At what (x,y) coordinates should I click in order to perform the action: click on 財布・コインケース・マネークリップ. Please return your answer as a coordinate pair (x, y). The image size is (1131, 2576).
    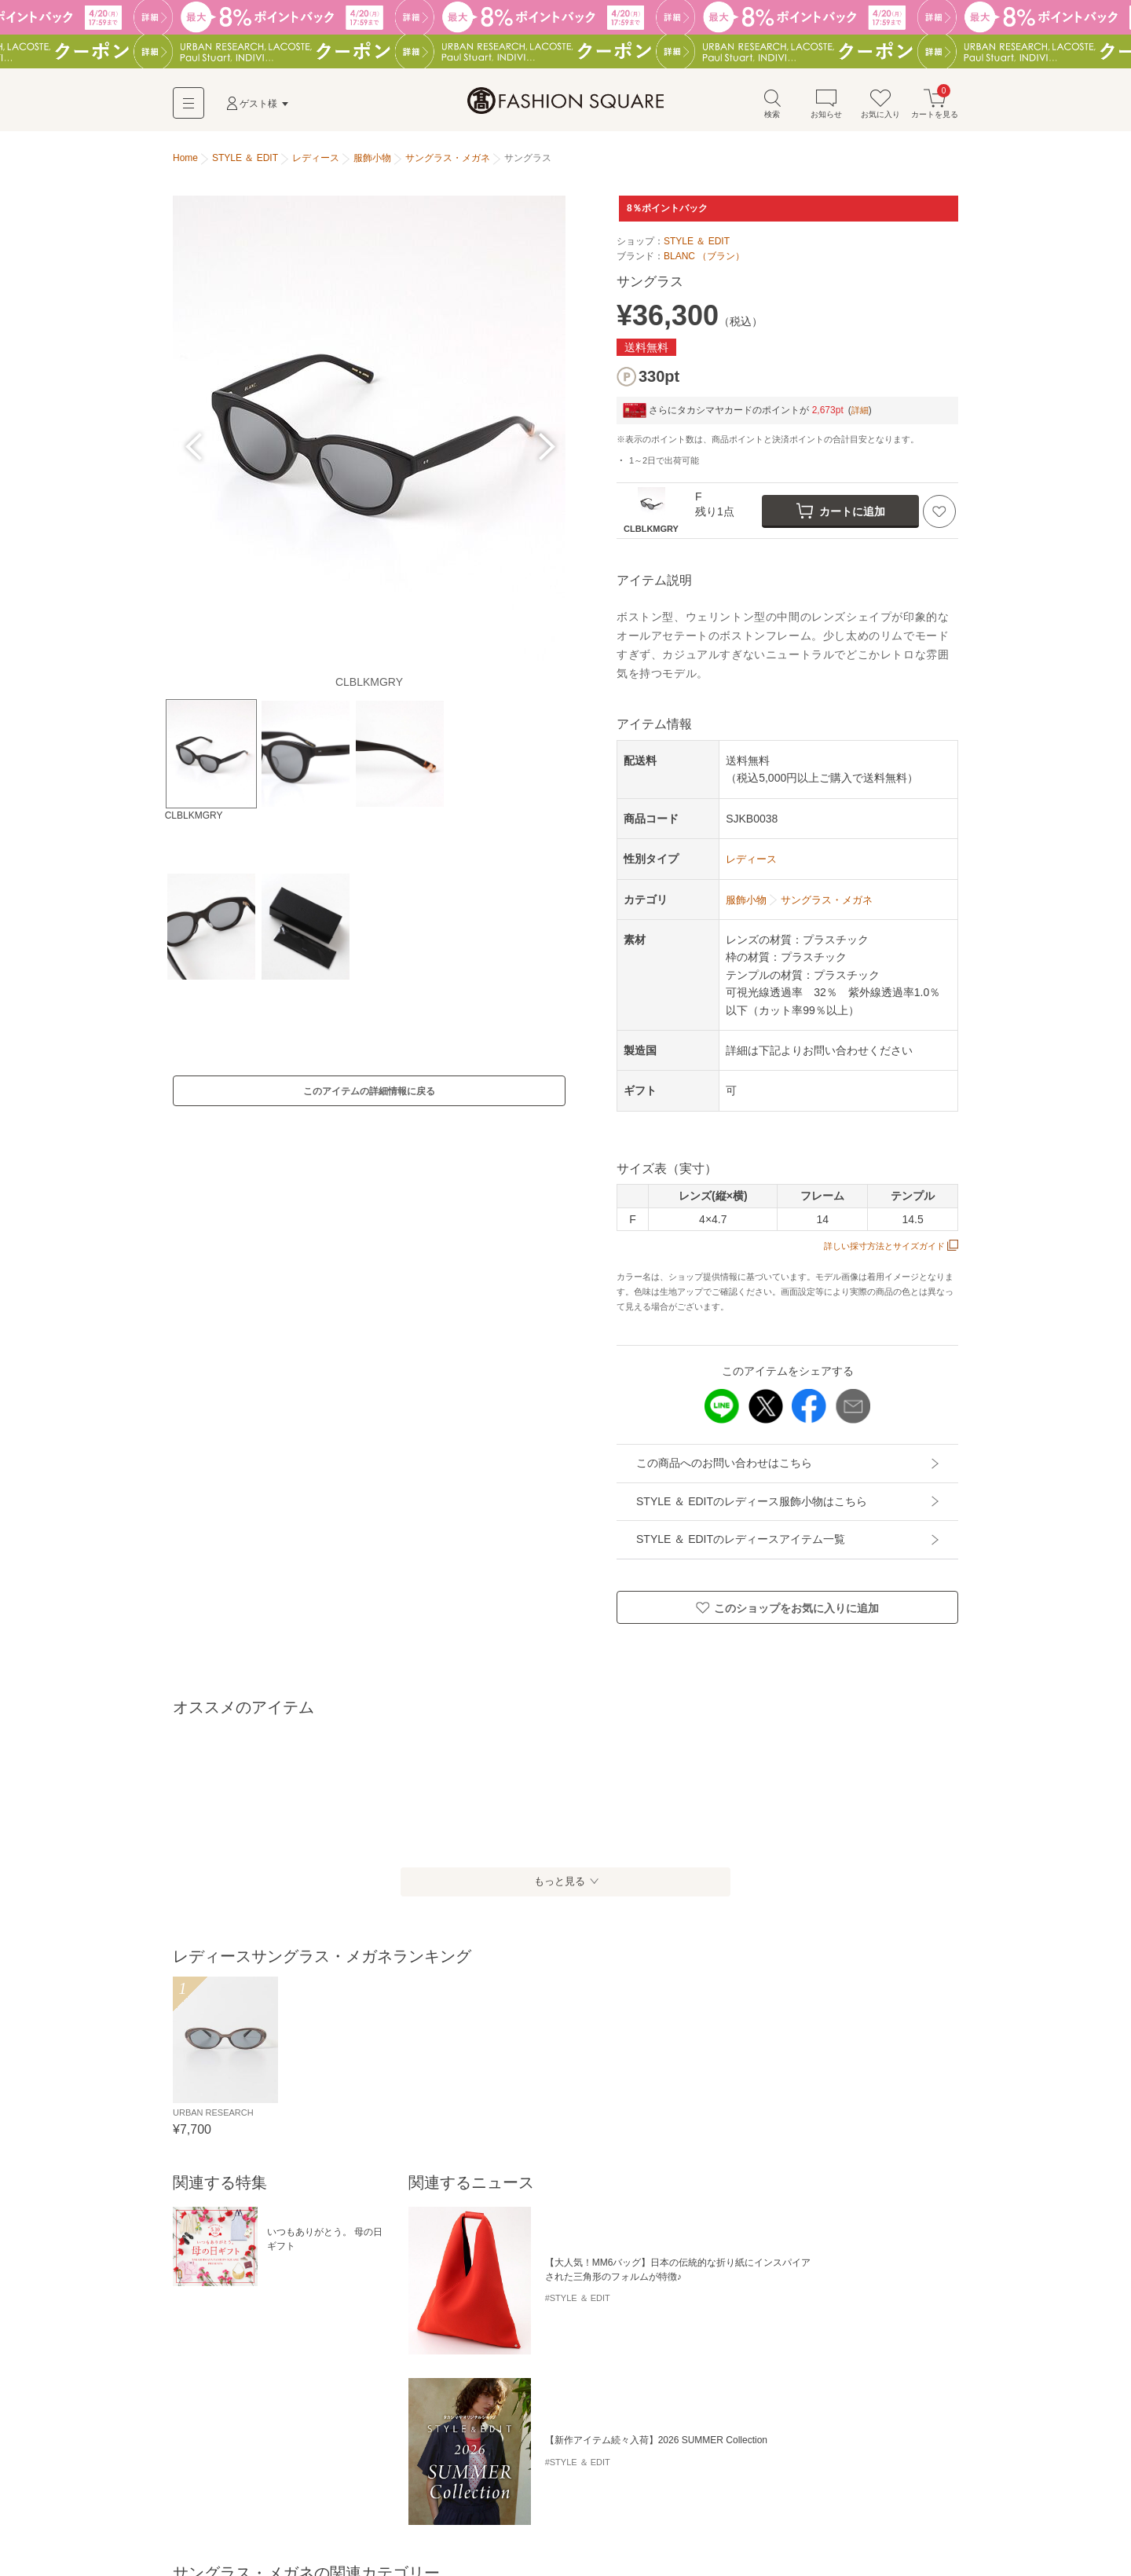
    Looking at the image, I should click on (258, 2378).